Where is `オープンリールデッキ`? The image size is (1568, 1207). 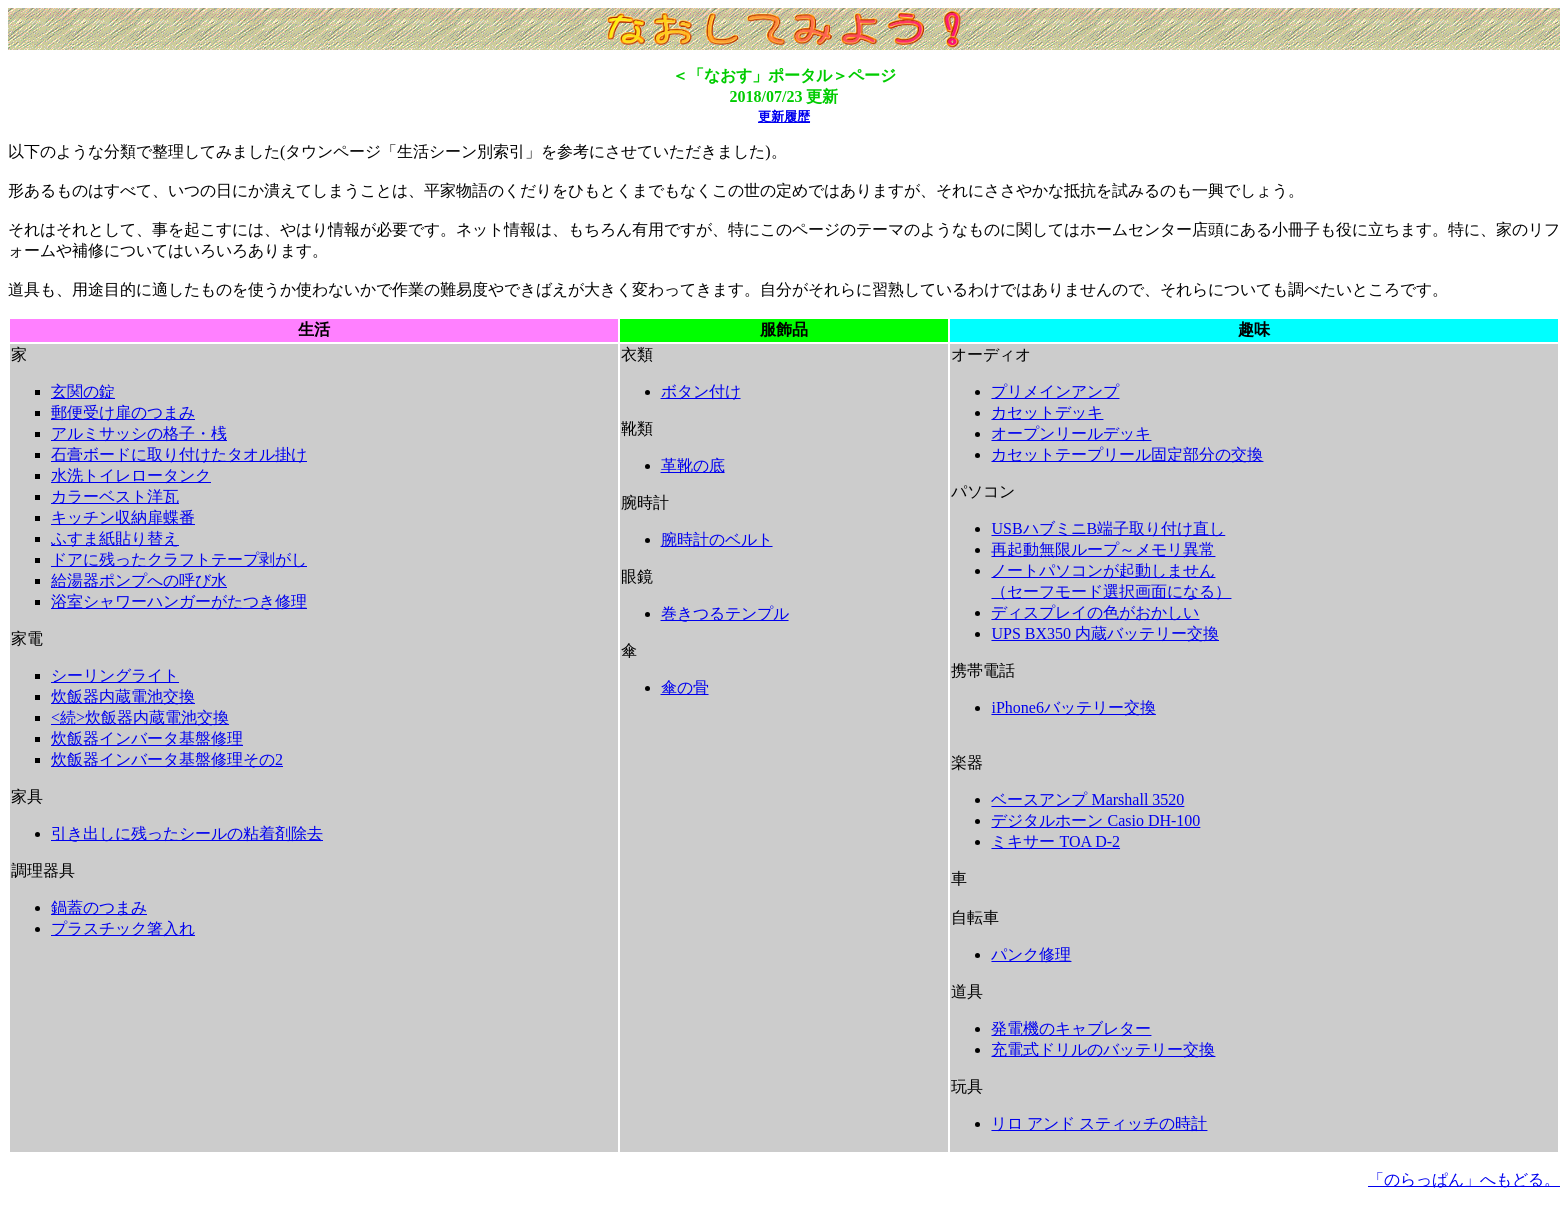
オープンリールデッキ is located at coordinates (1071, 433).